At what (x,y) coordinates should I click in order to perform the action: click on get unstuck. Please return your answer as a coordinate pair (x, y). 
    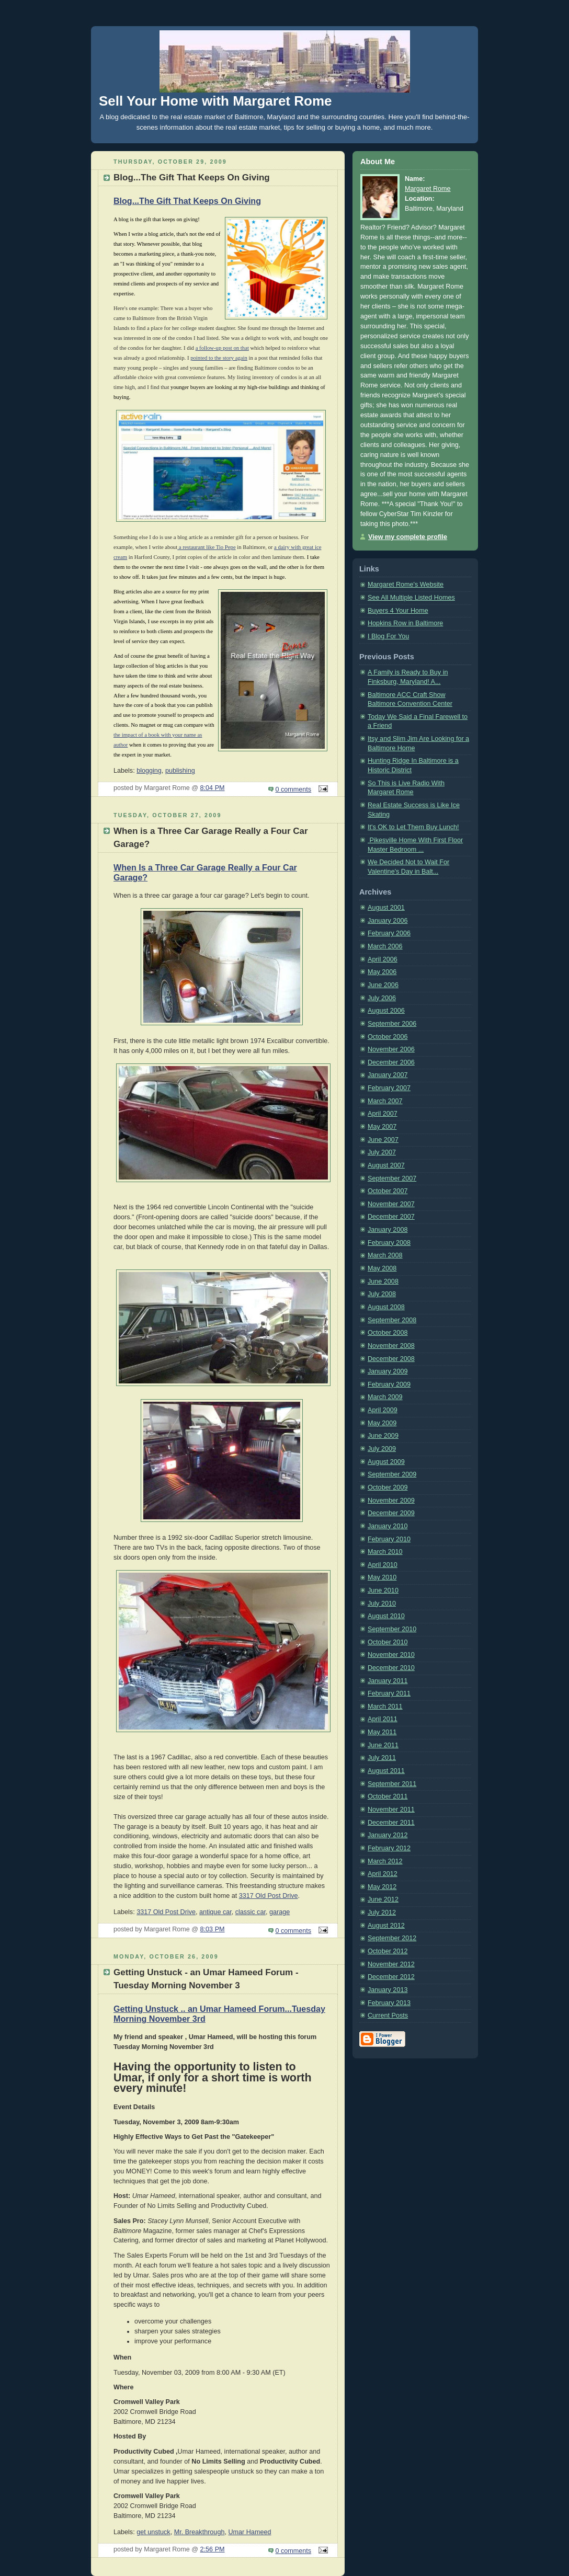
    Looking at the image, I should click on (153, 2532).